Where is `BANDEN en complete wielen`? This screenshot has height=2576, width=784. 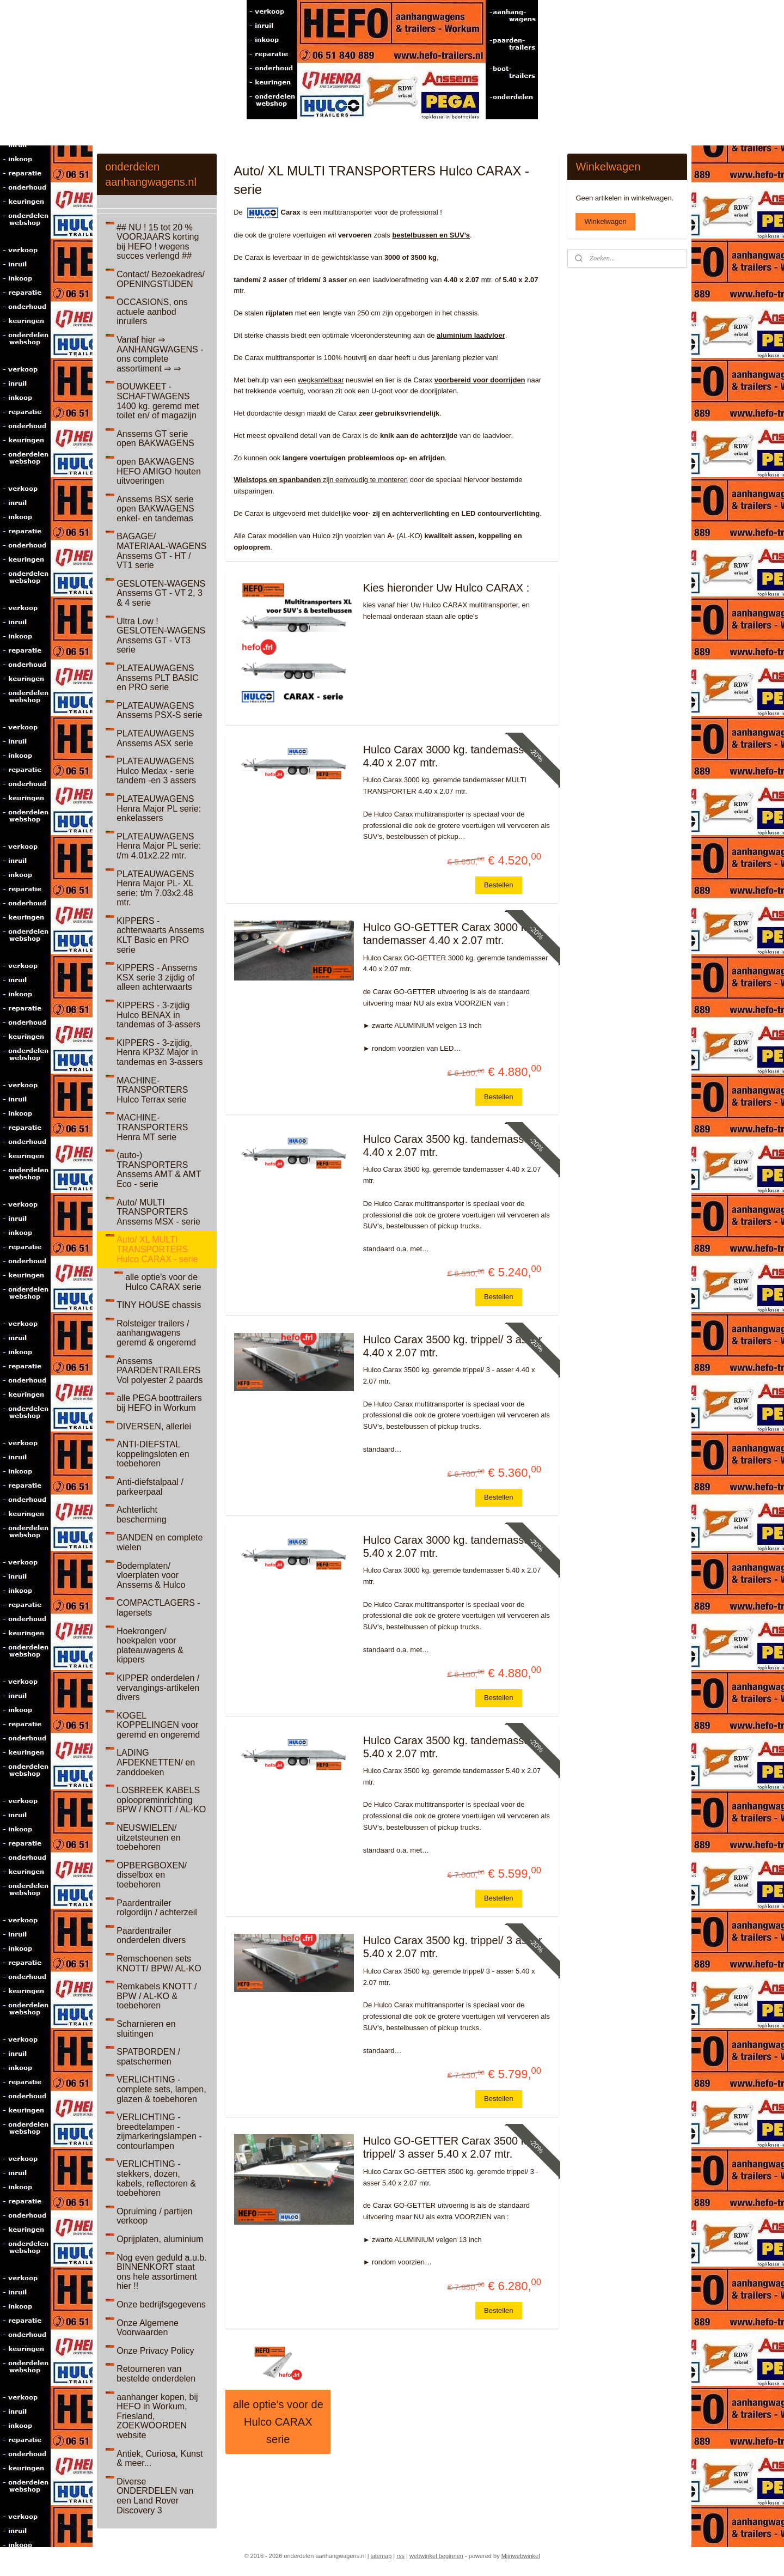
BANDEN en complete wielen is located at coordinates (160, 1542).